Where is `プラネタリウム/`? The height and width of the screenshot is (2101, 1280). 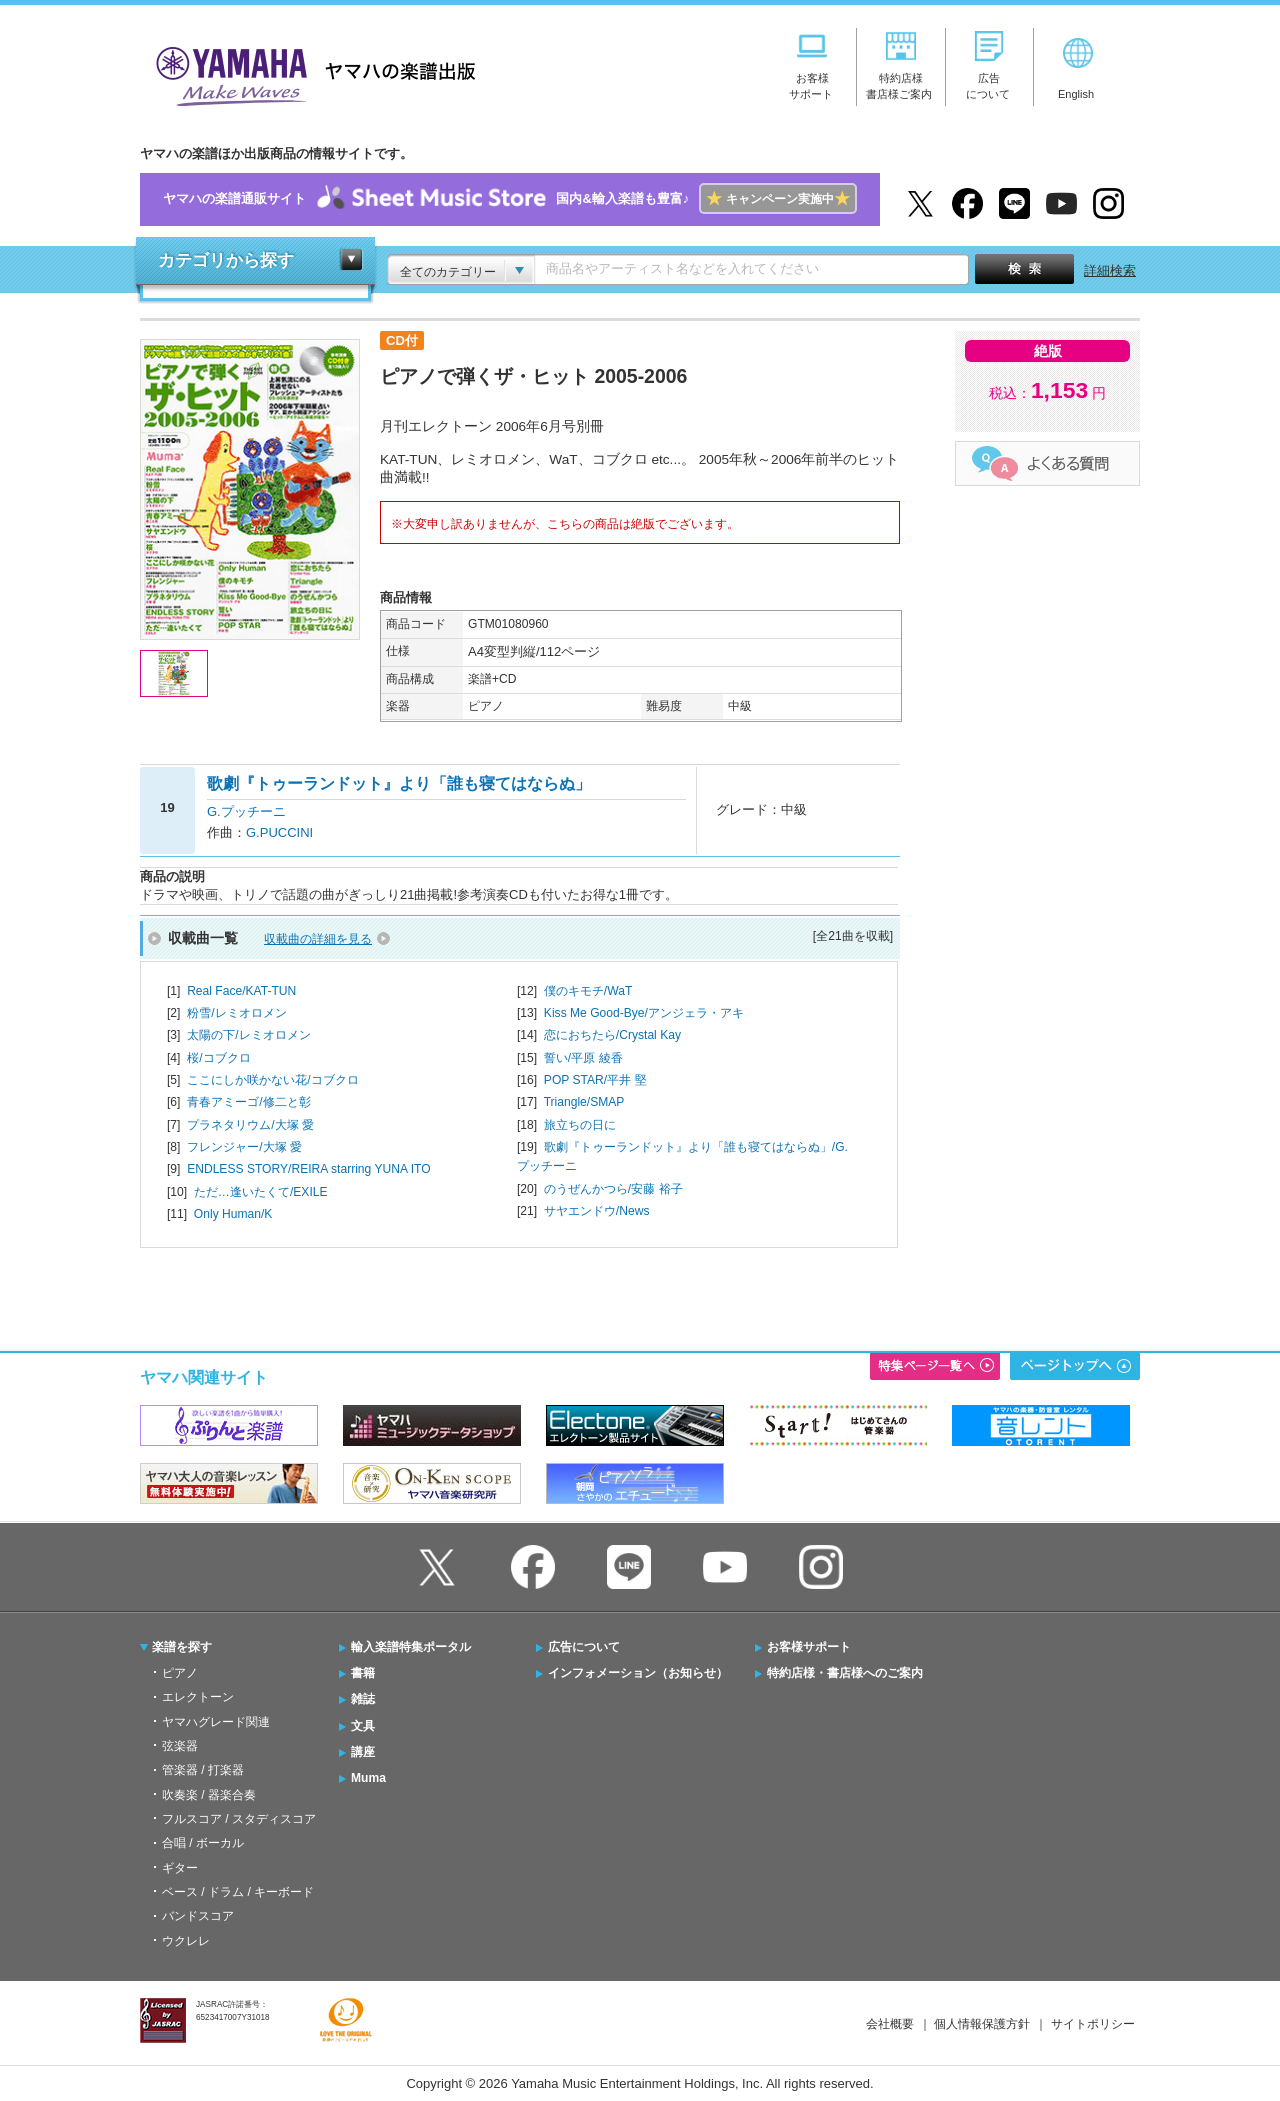
プラネタリウム/ is located at coordinates (250, 1125).